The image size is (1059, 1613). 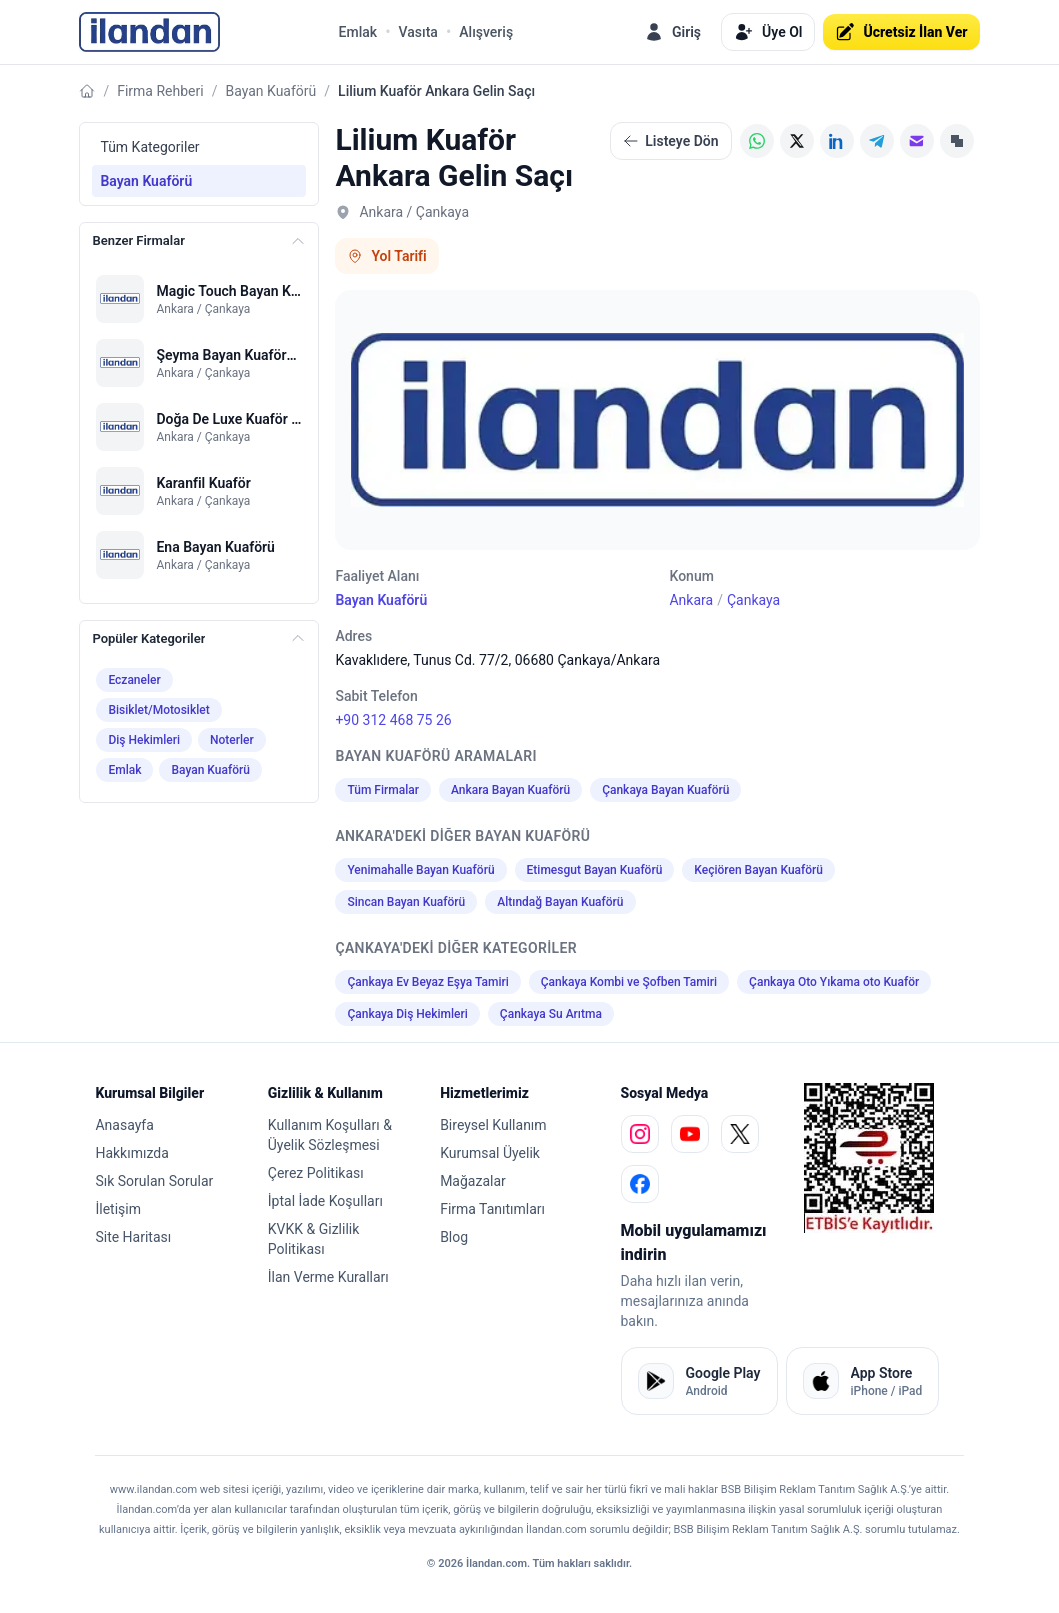 I want to click on [youtube], so click(x=690, y=1134).